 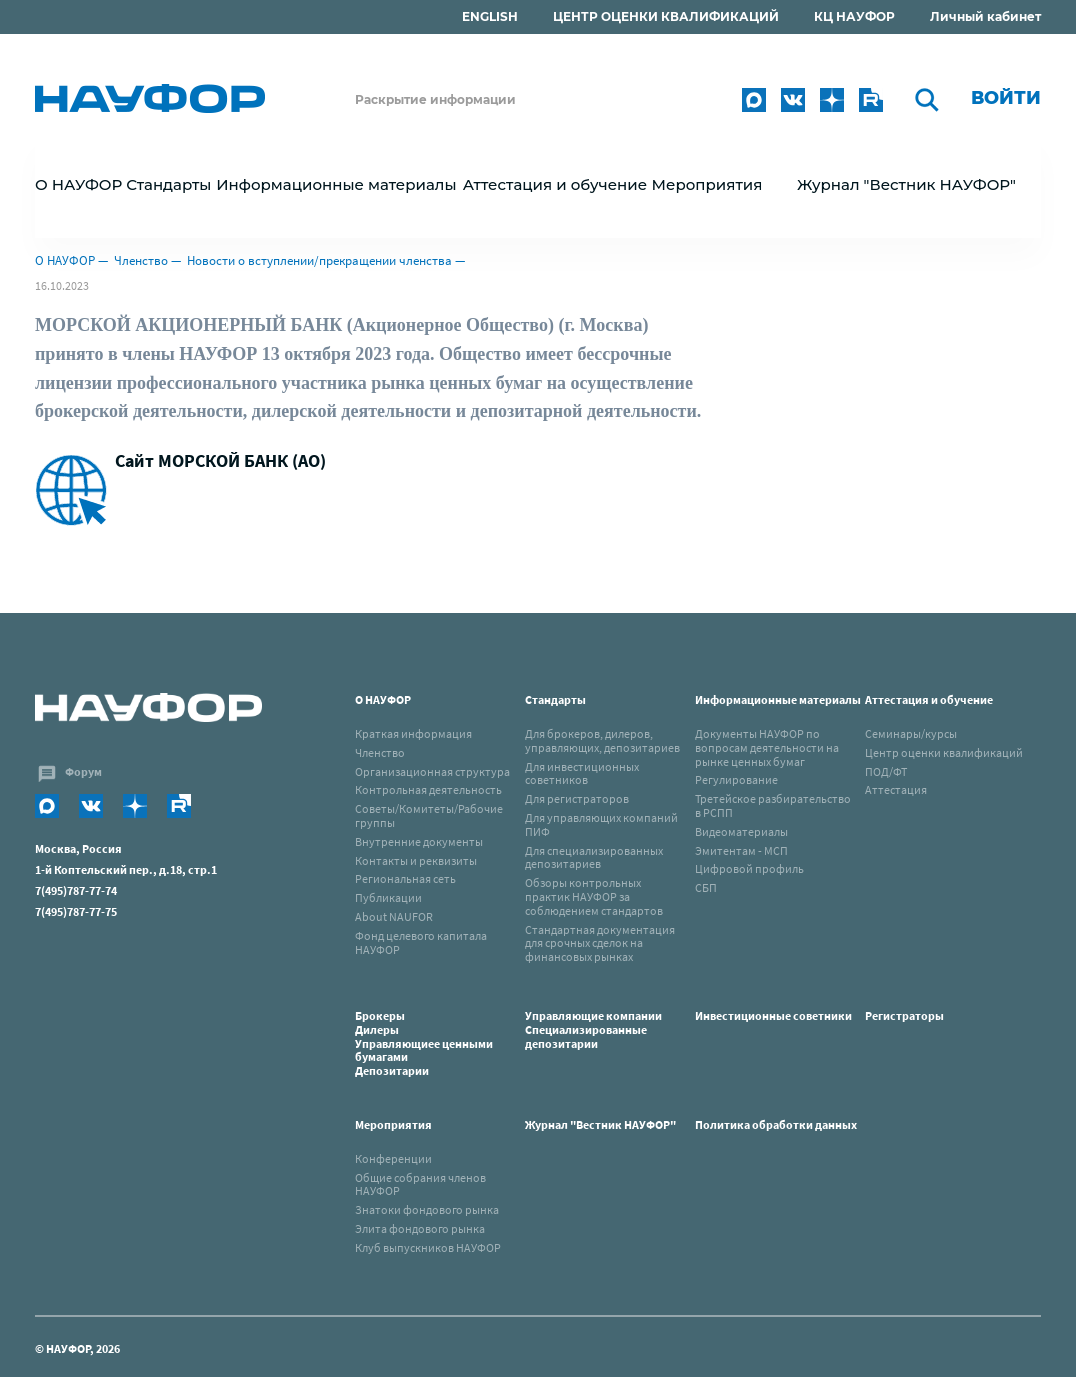 I want to click on Обзоры контрольных практик НАУФОР за соблюдением стандартов, so click(x=594, y=896).